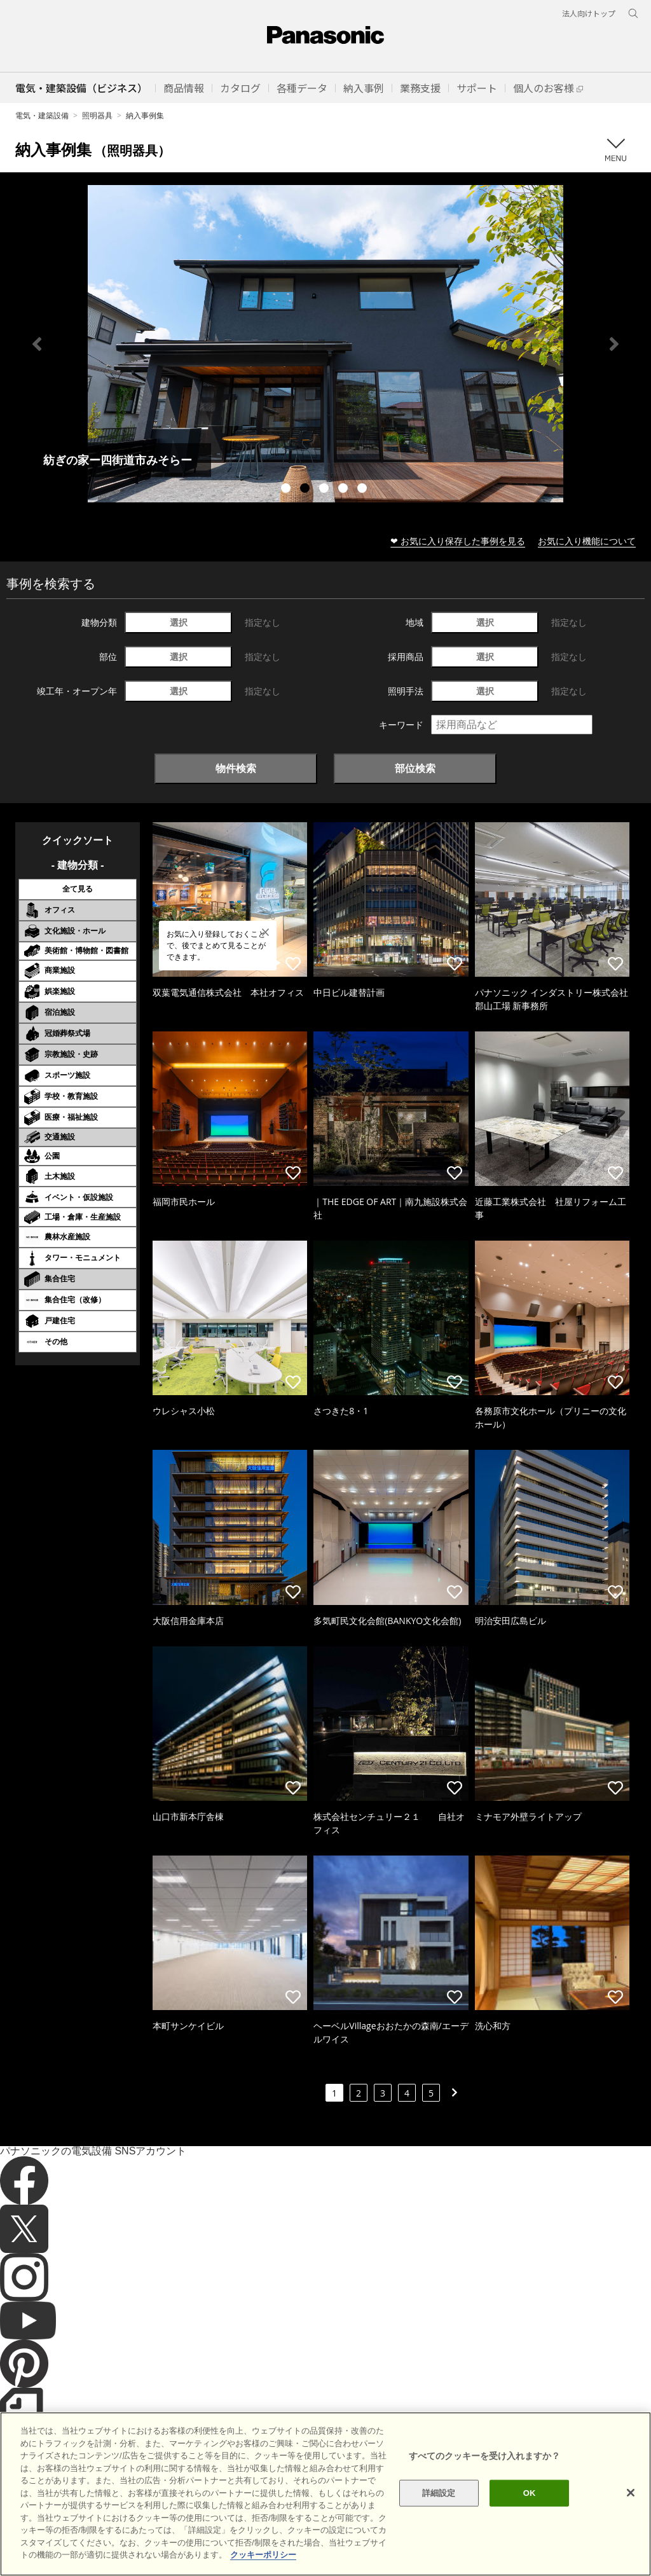  Describe the element at coordinates (457, 541) in the screenshot. I see `❤ お気に入り保存した事例を見る` at that location.